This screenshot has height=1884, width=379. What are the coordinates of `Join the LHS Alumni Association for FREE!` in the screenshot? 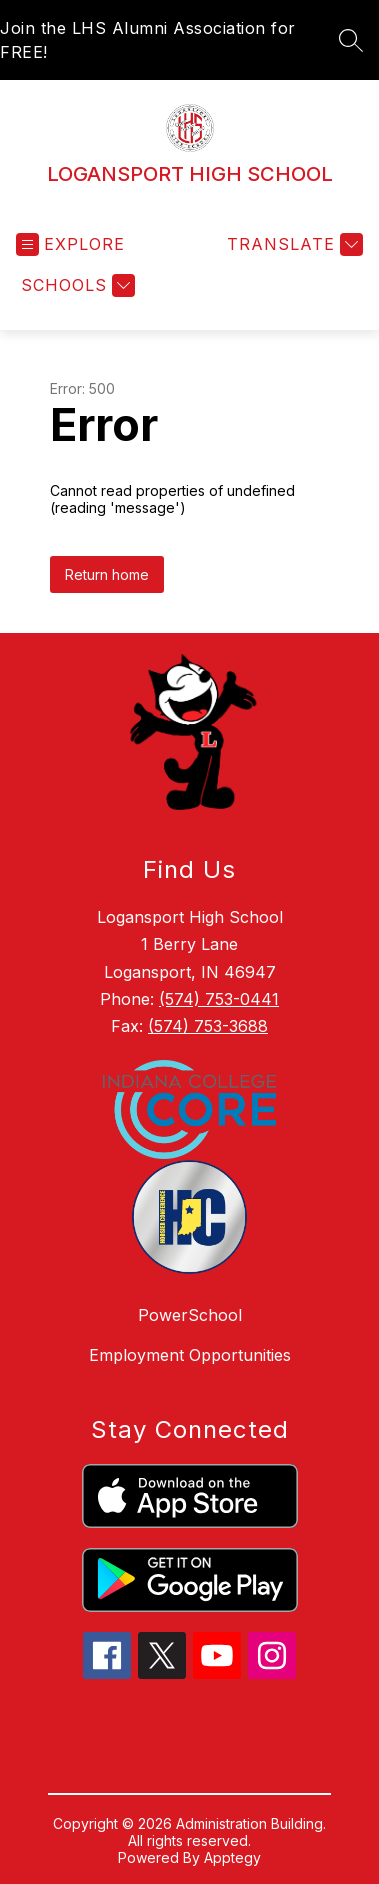 It's located at (148, 40).